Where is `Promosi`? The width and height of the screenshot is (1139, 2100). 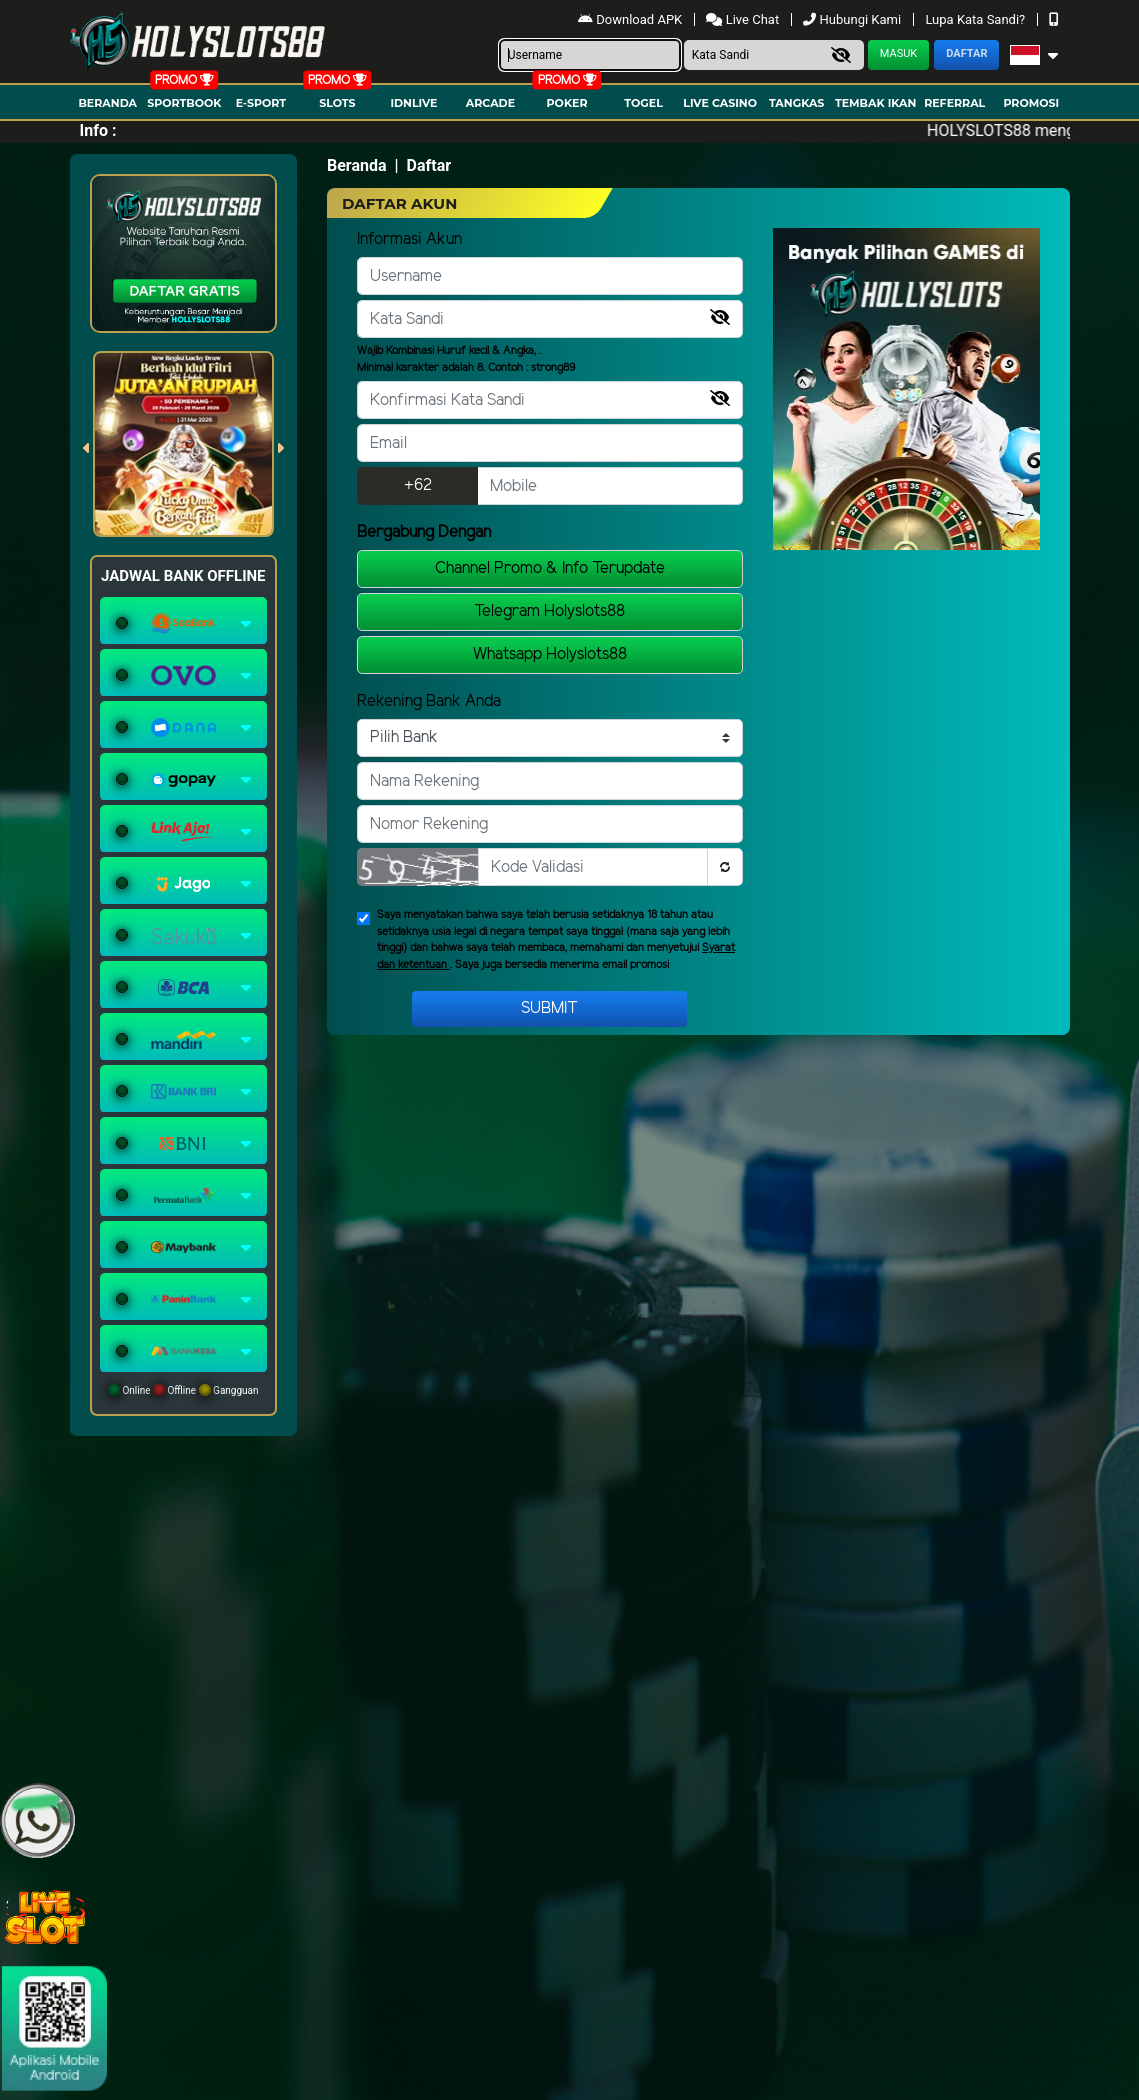
Promosi is located at coordinates (1031, 103).